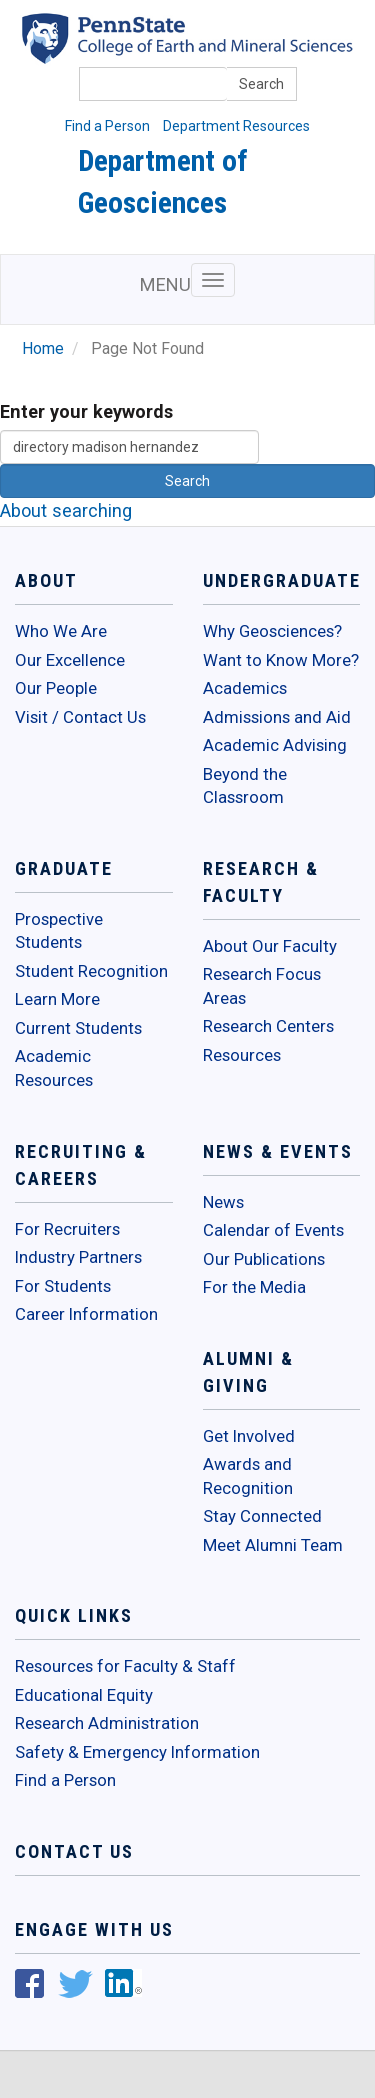  What do you see at coordinates (245, 786) in the screenshot?
I see `Beyond the Classroom` at bounding box center [245, 786].